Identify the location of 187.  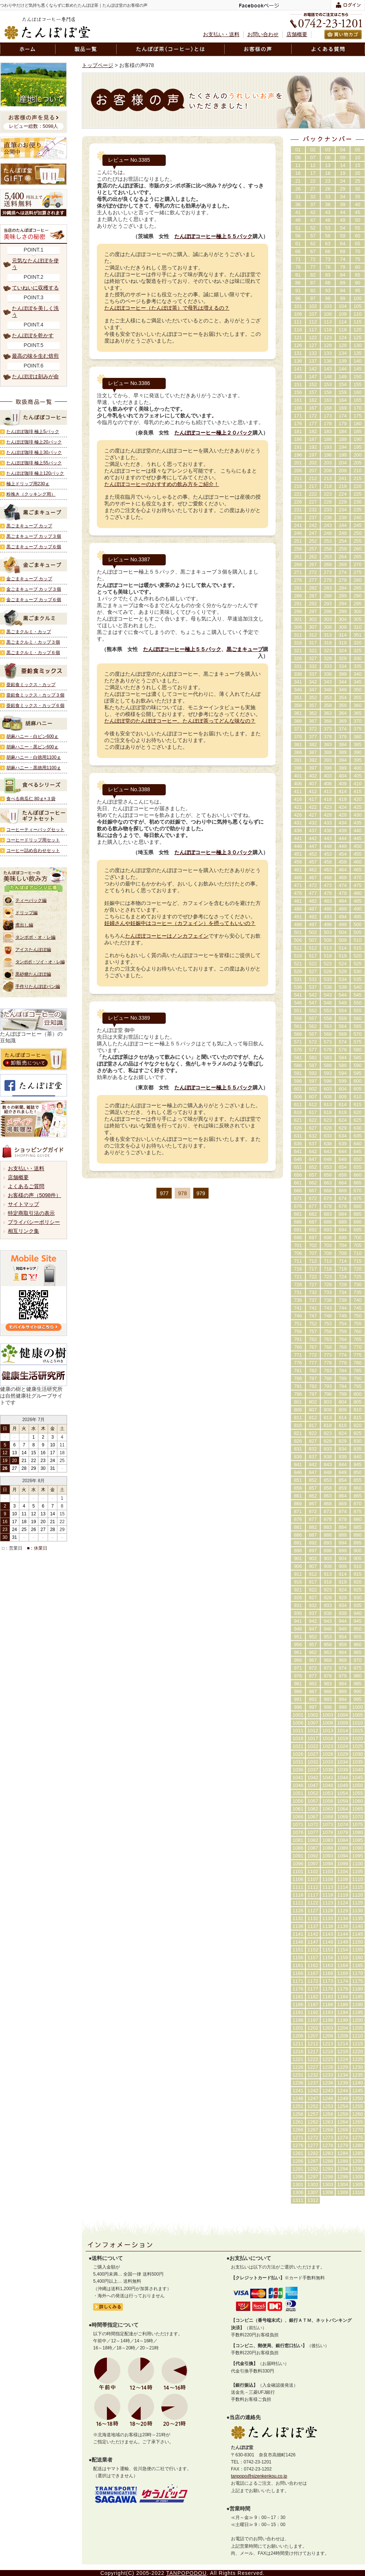
(313, 439).